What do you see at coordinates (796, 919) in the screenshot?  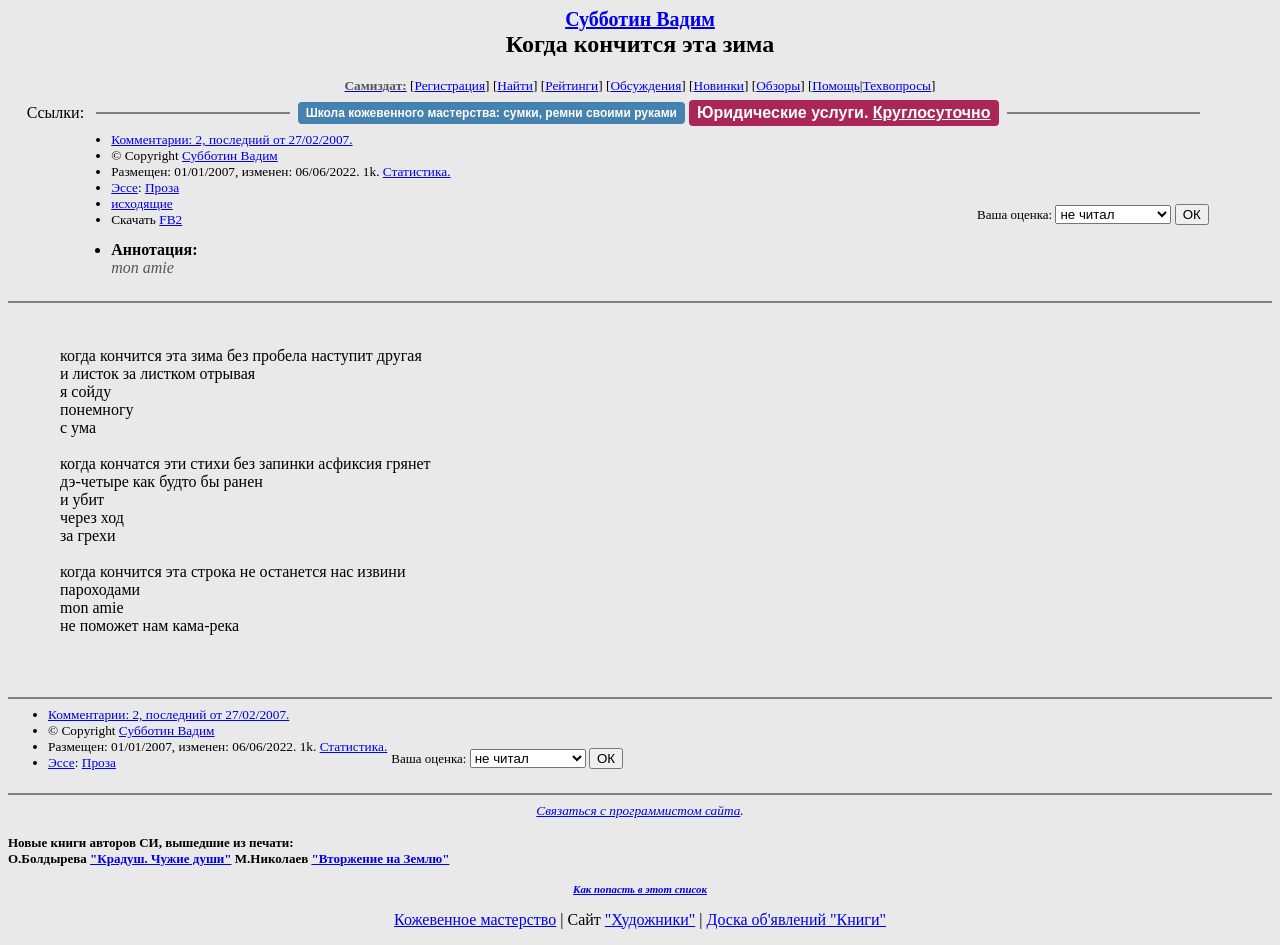 I see `Доска об'явлений "Книги"` at bounding box center [796, 919].